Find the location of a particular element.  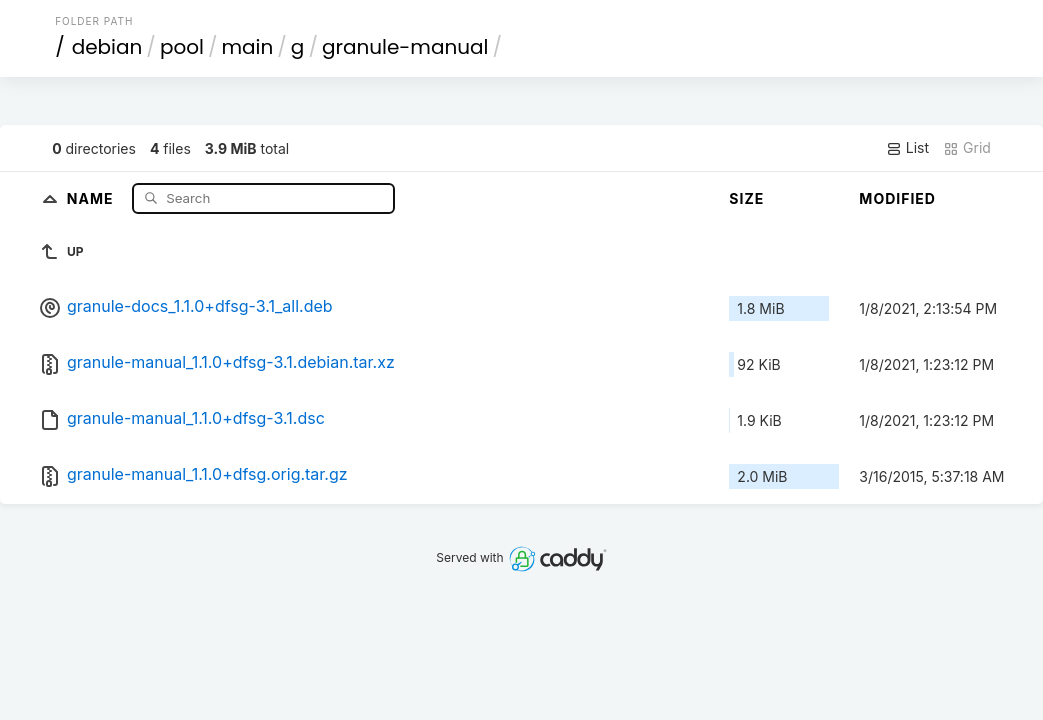

Grid is located at coordinates (967, 148).